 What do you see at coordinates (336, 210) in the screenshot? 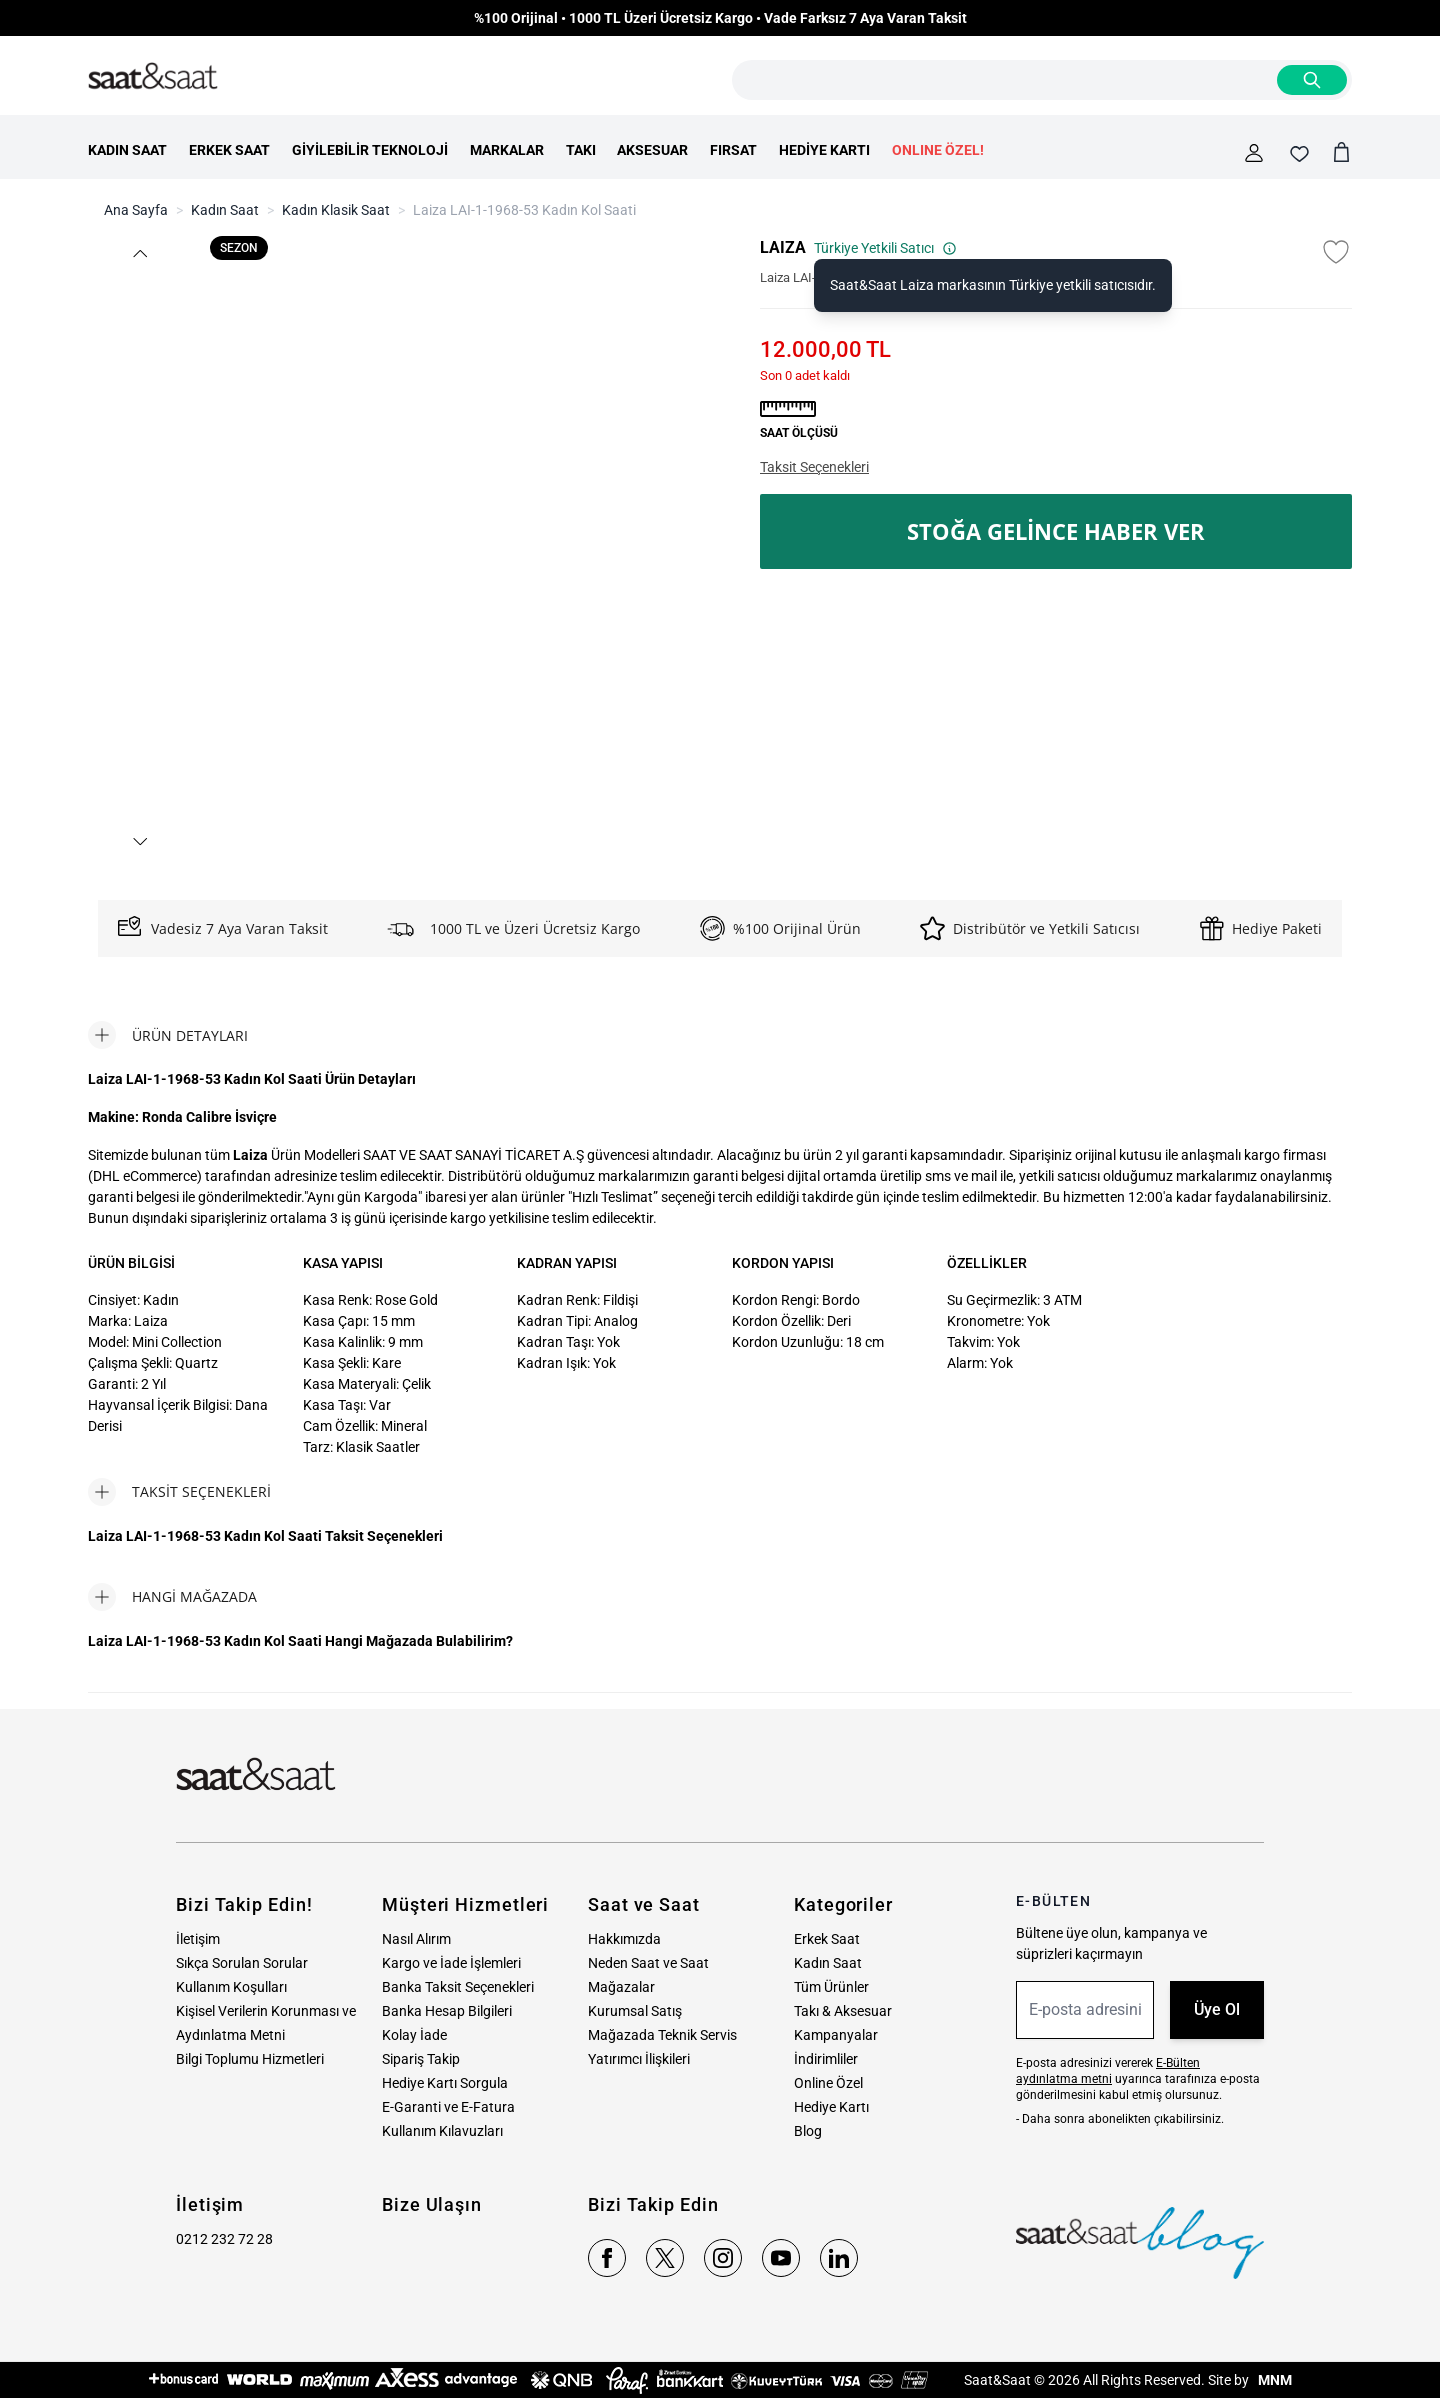
I see `Kadın Klasik Saat` at bounding box center [336, 210].